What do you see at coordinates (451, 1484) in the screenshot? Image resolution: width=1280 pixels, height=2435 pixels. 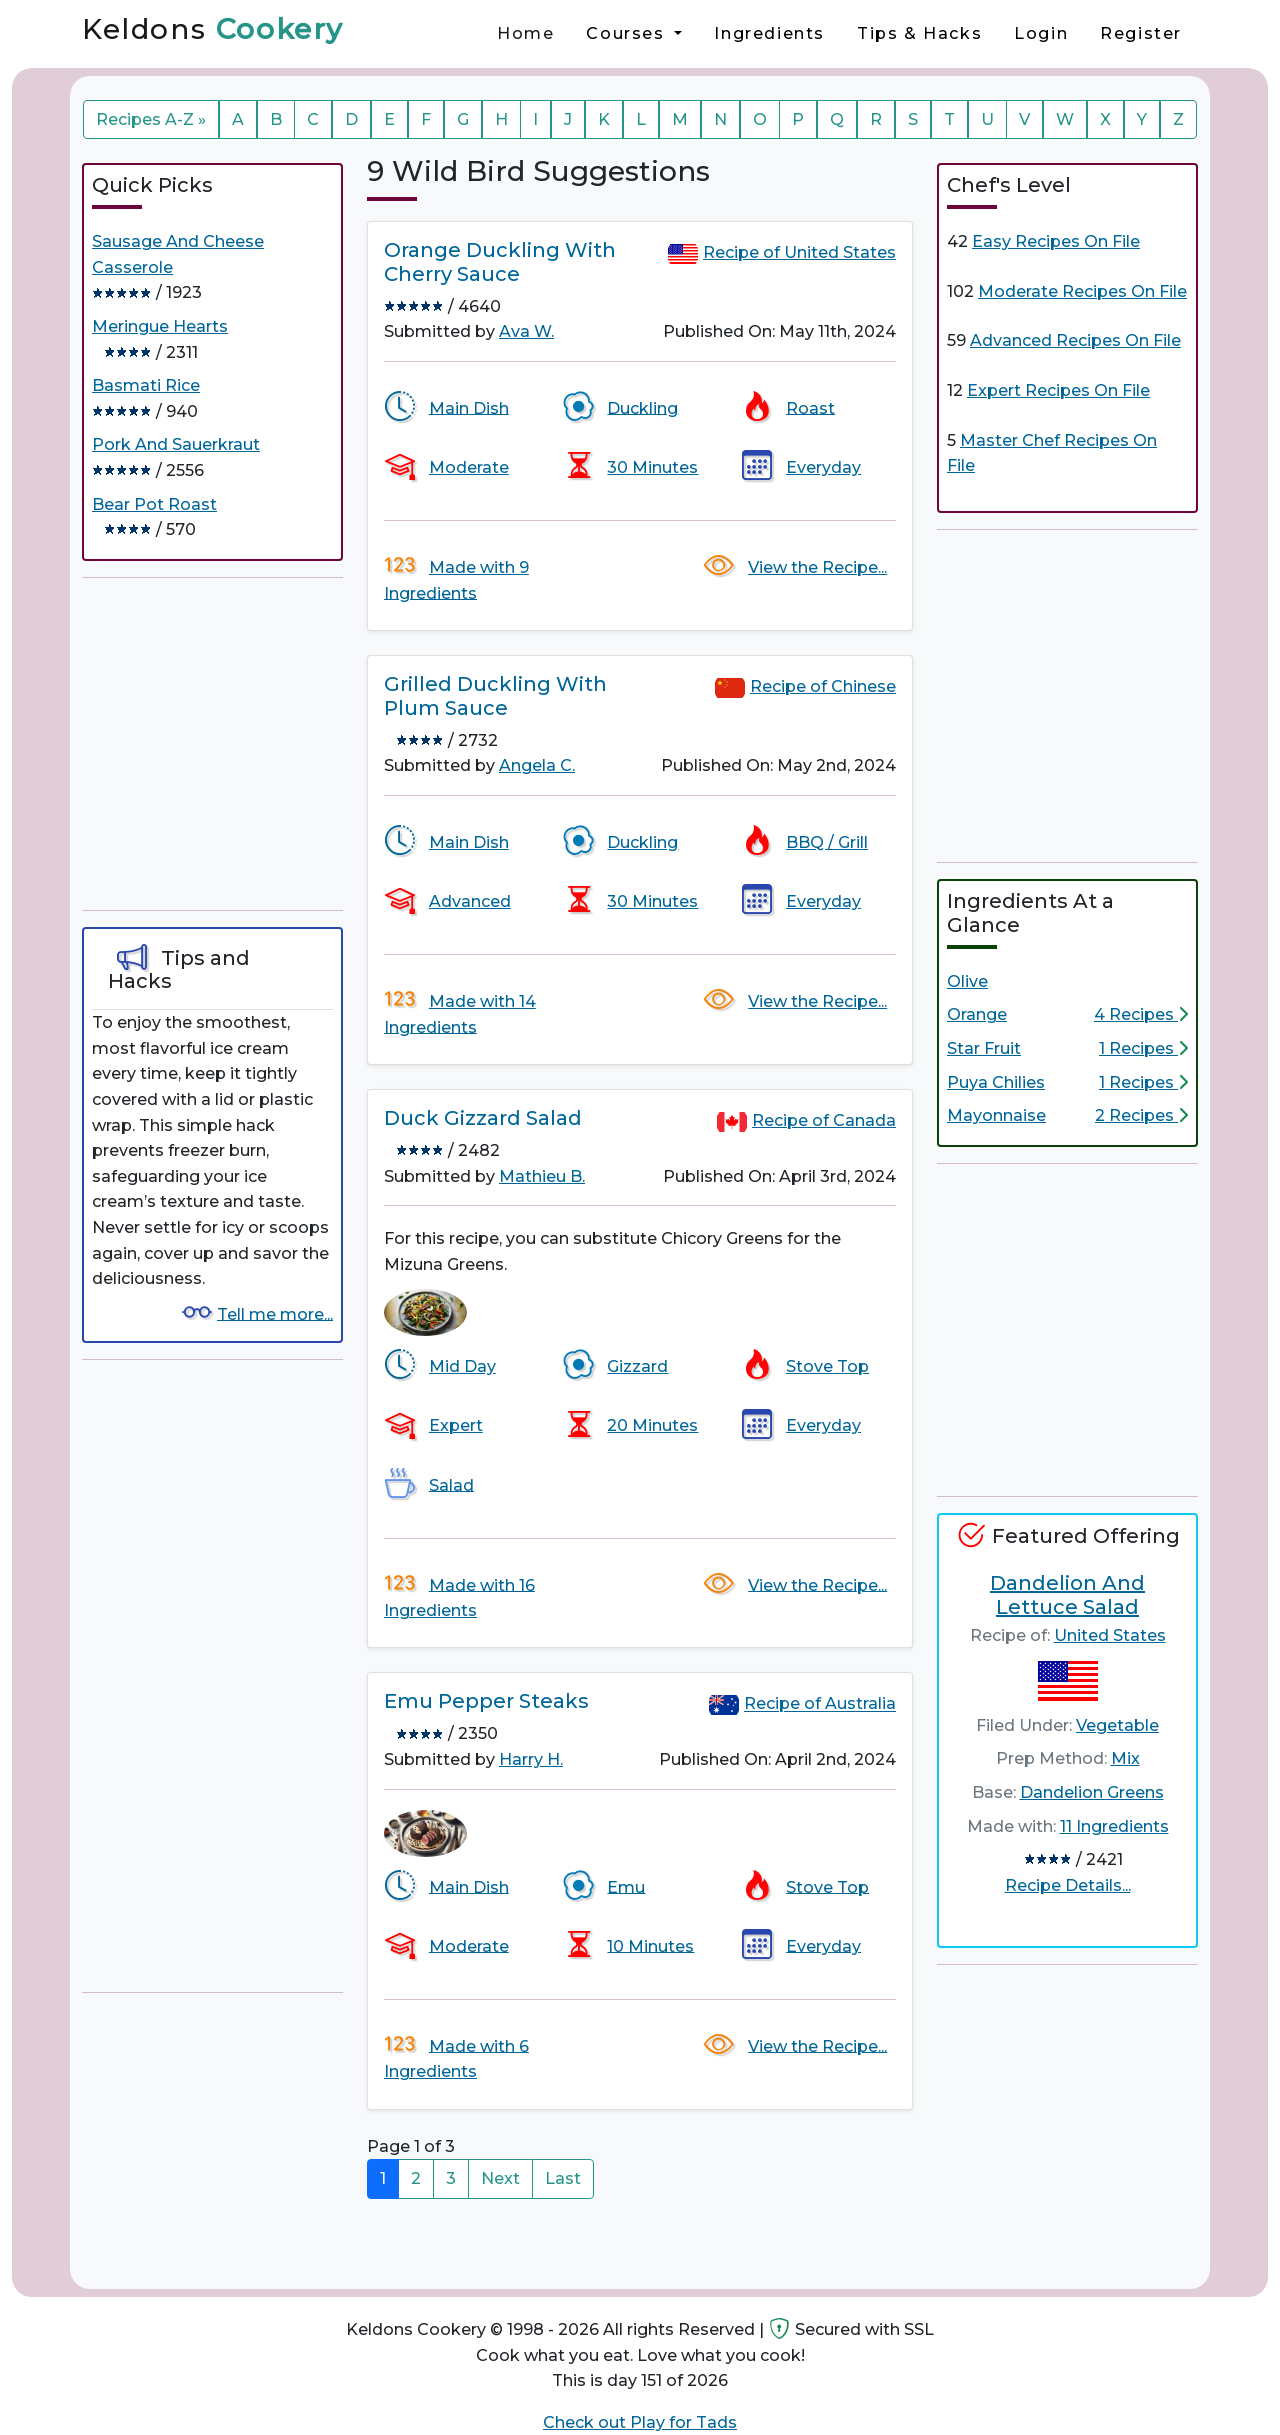 I see `Salad` at bounding box center [451, 1484].